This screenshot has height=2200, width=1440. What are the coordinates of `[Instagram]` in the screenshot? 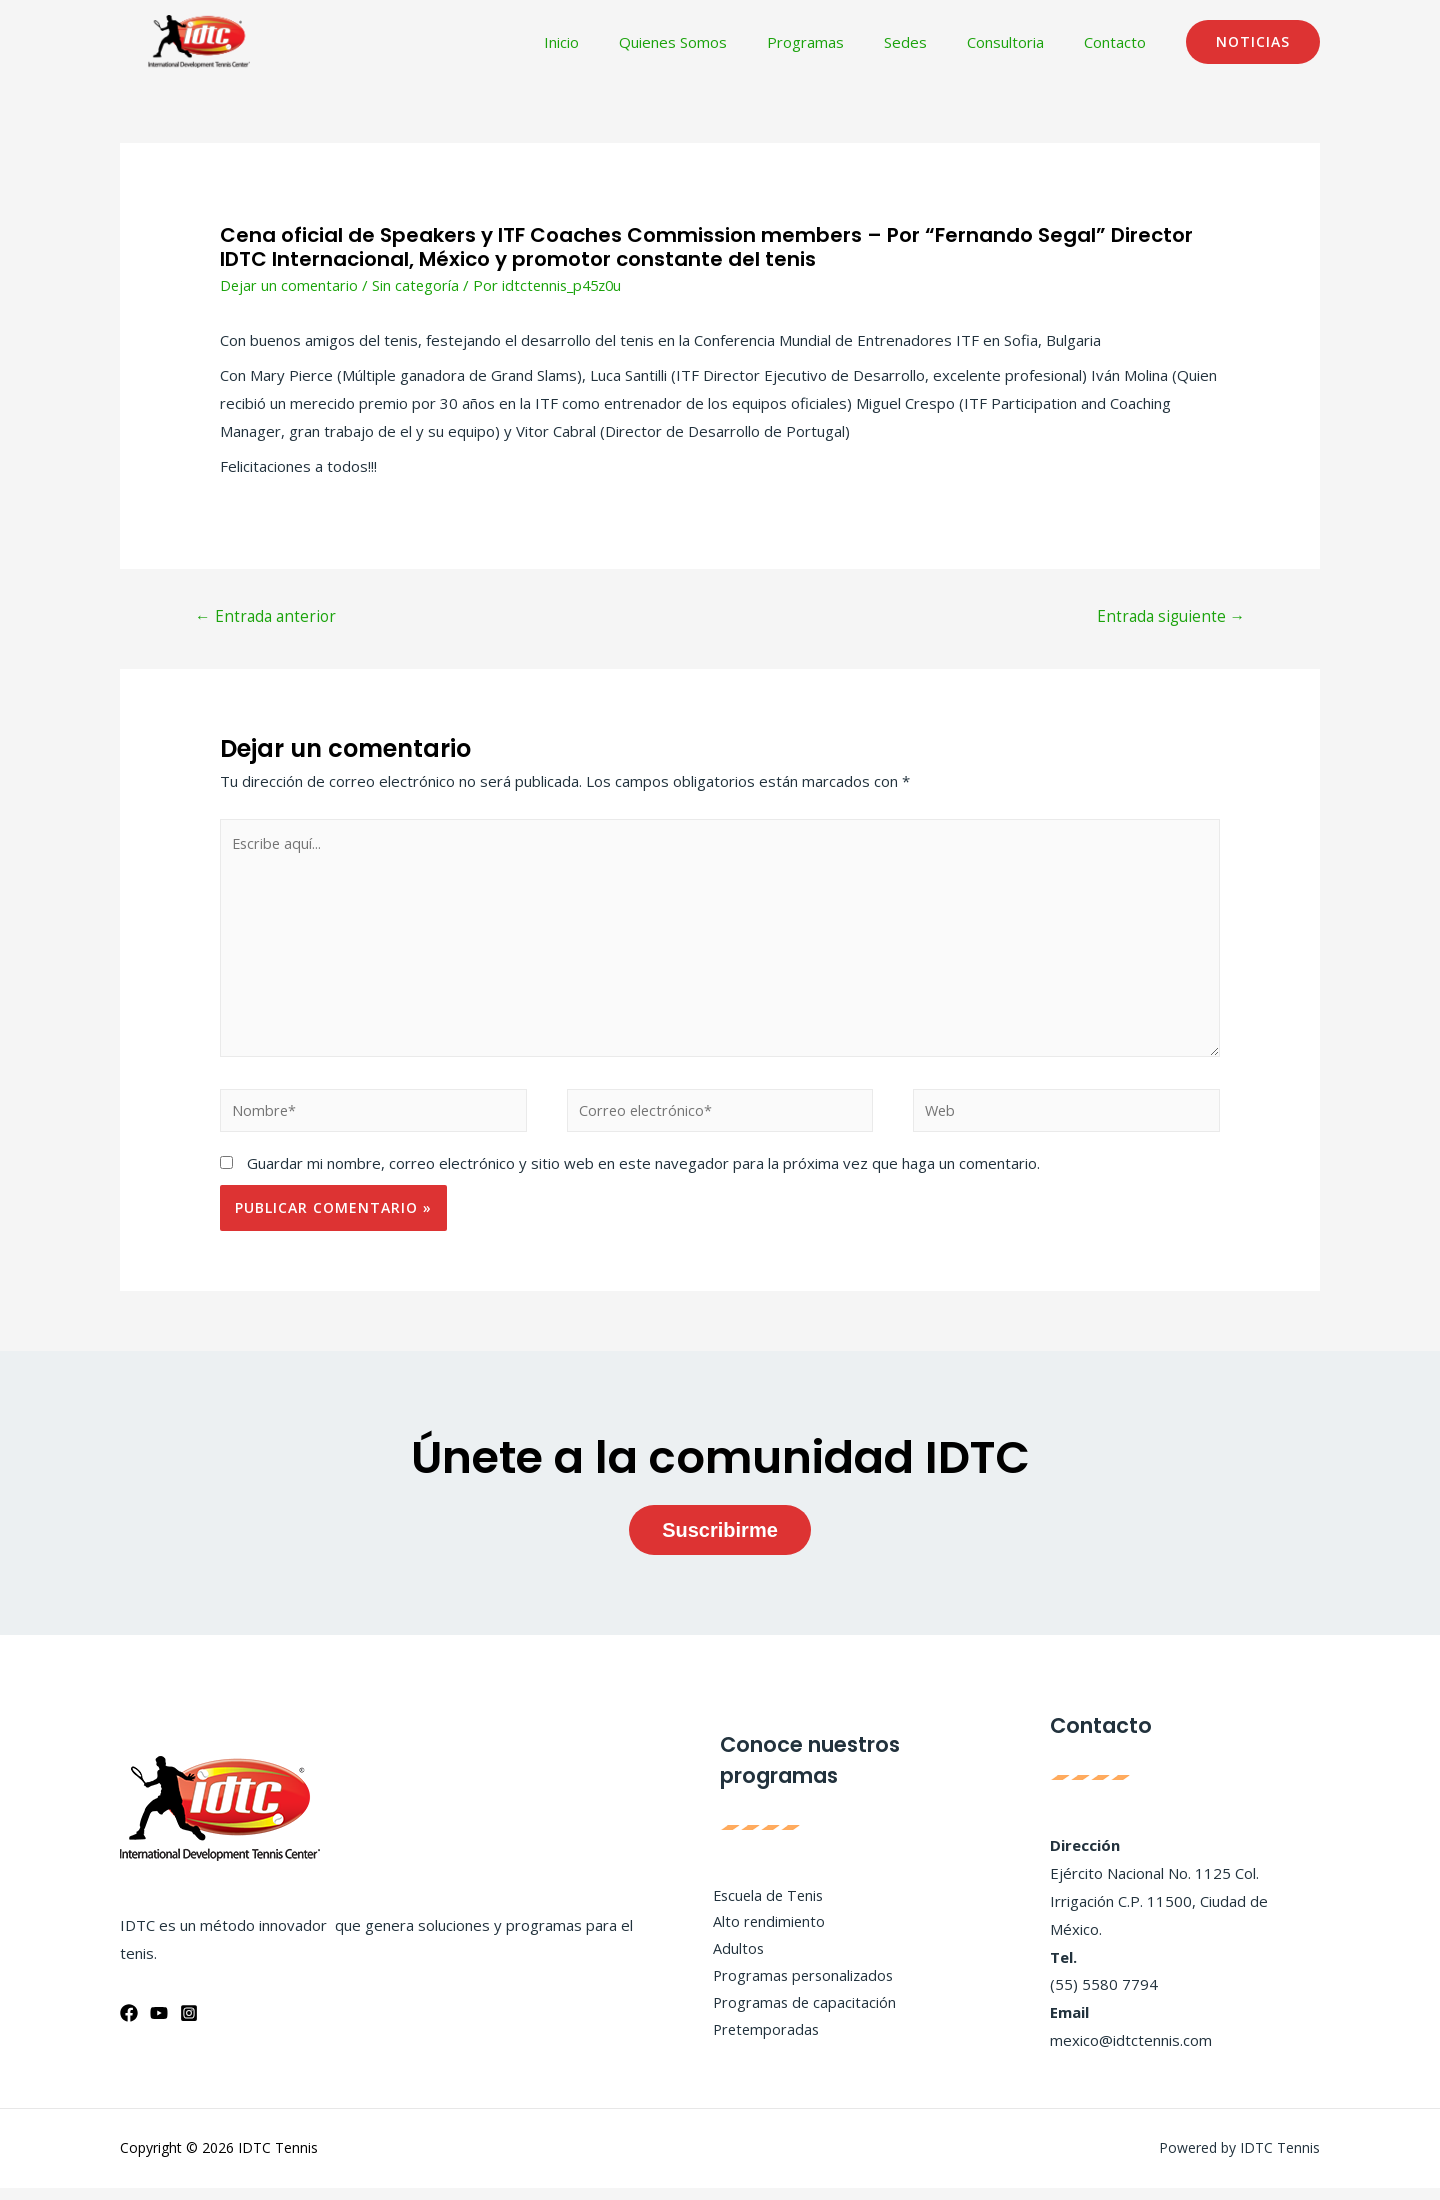 It's located at (189, 2025).